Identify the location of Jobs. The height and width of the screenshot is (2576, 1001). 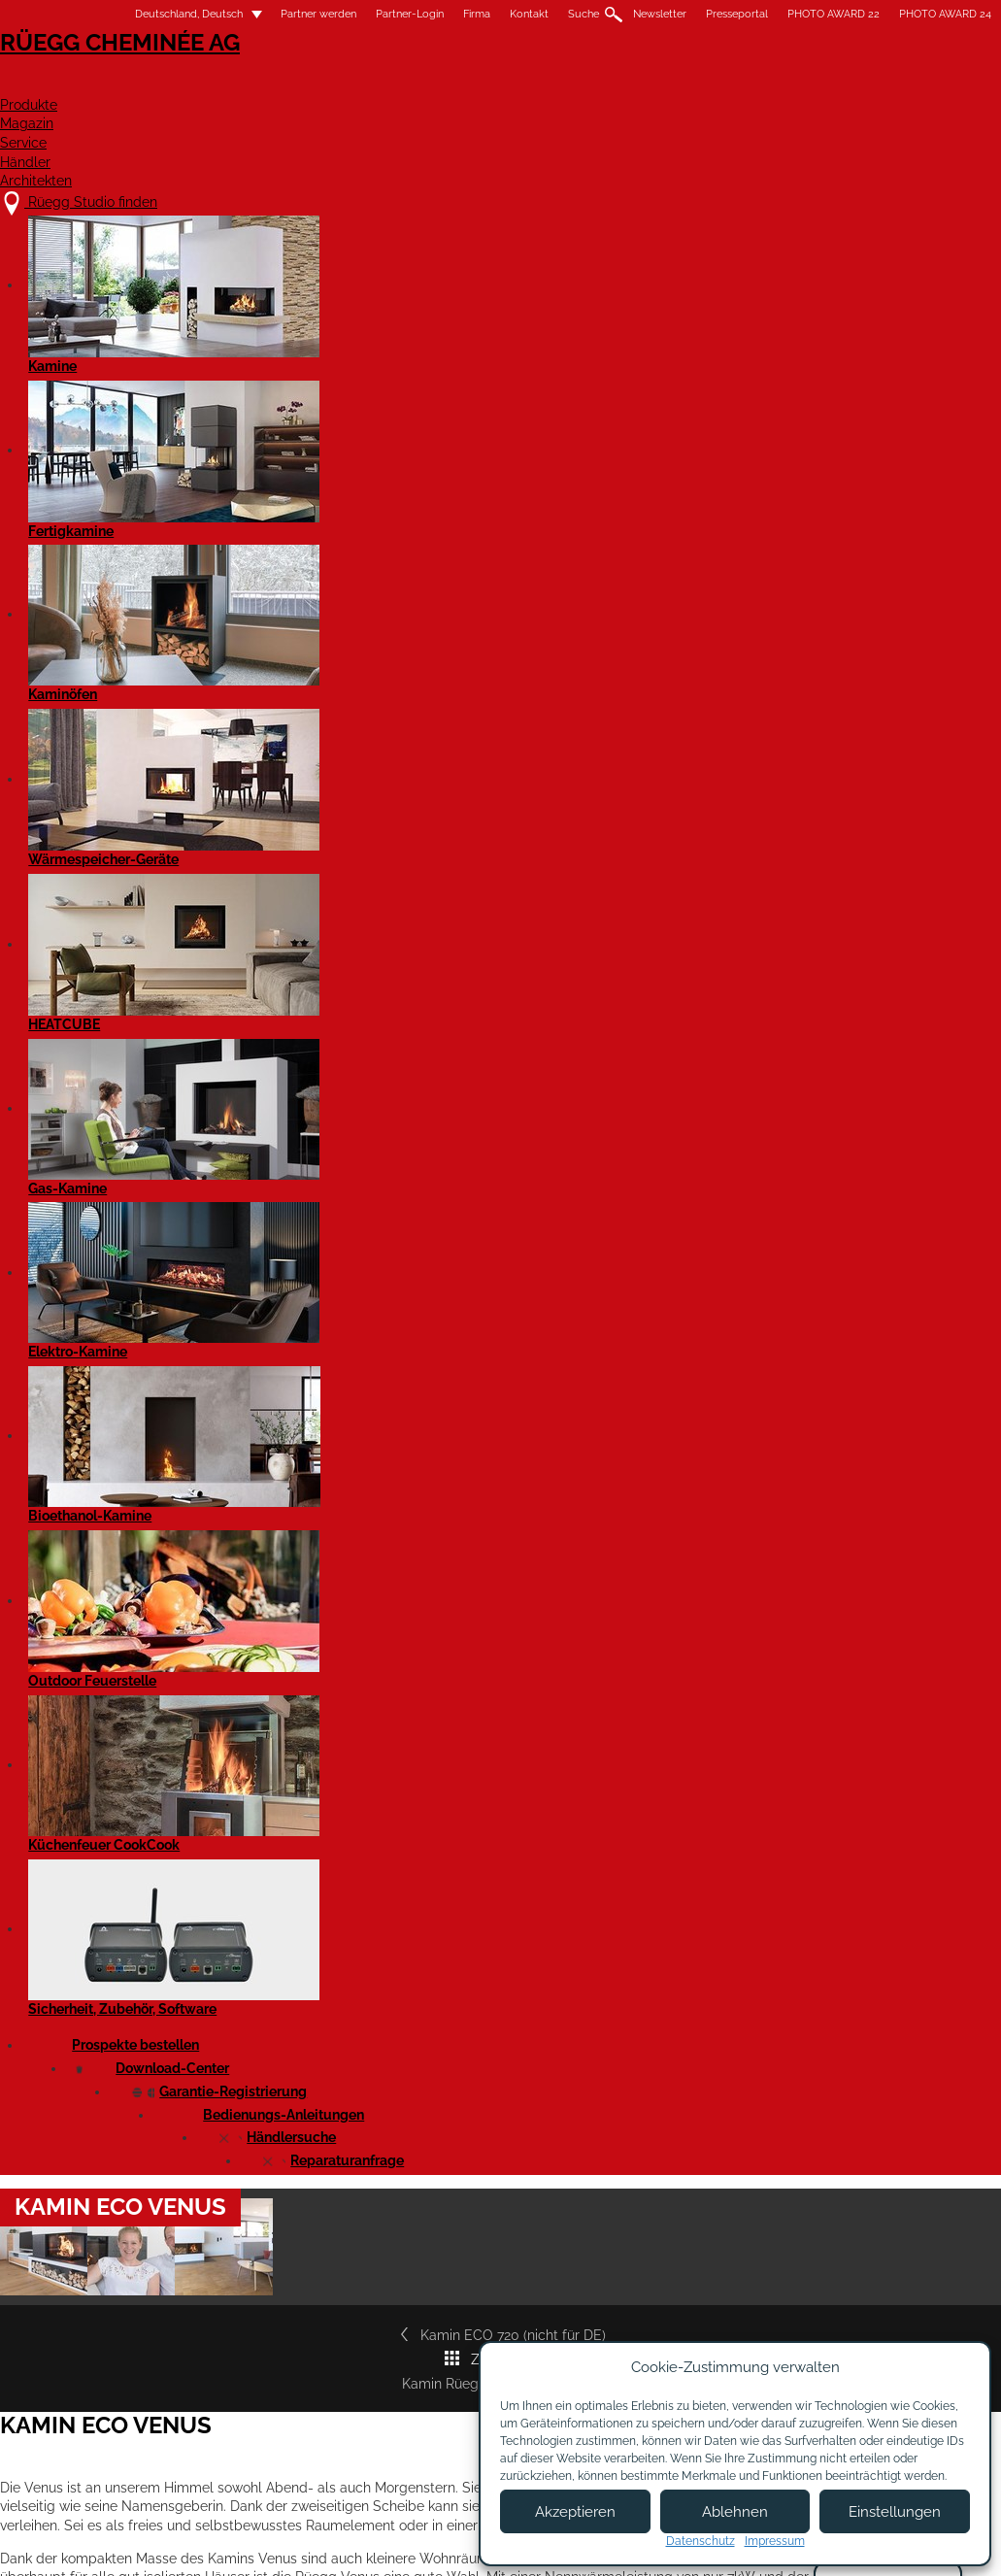
(315, 2393).